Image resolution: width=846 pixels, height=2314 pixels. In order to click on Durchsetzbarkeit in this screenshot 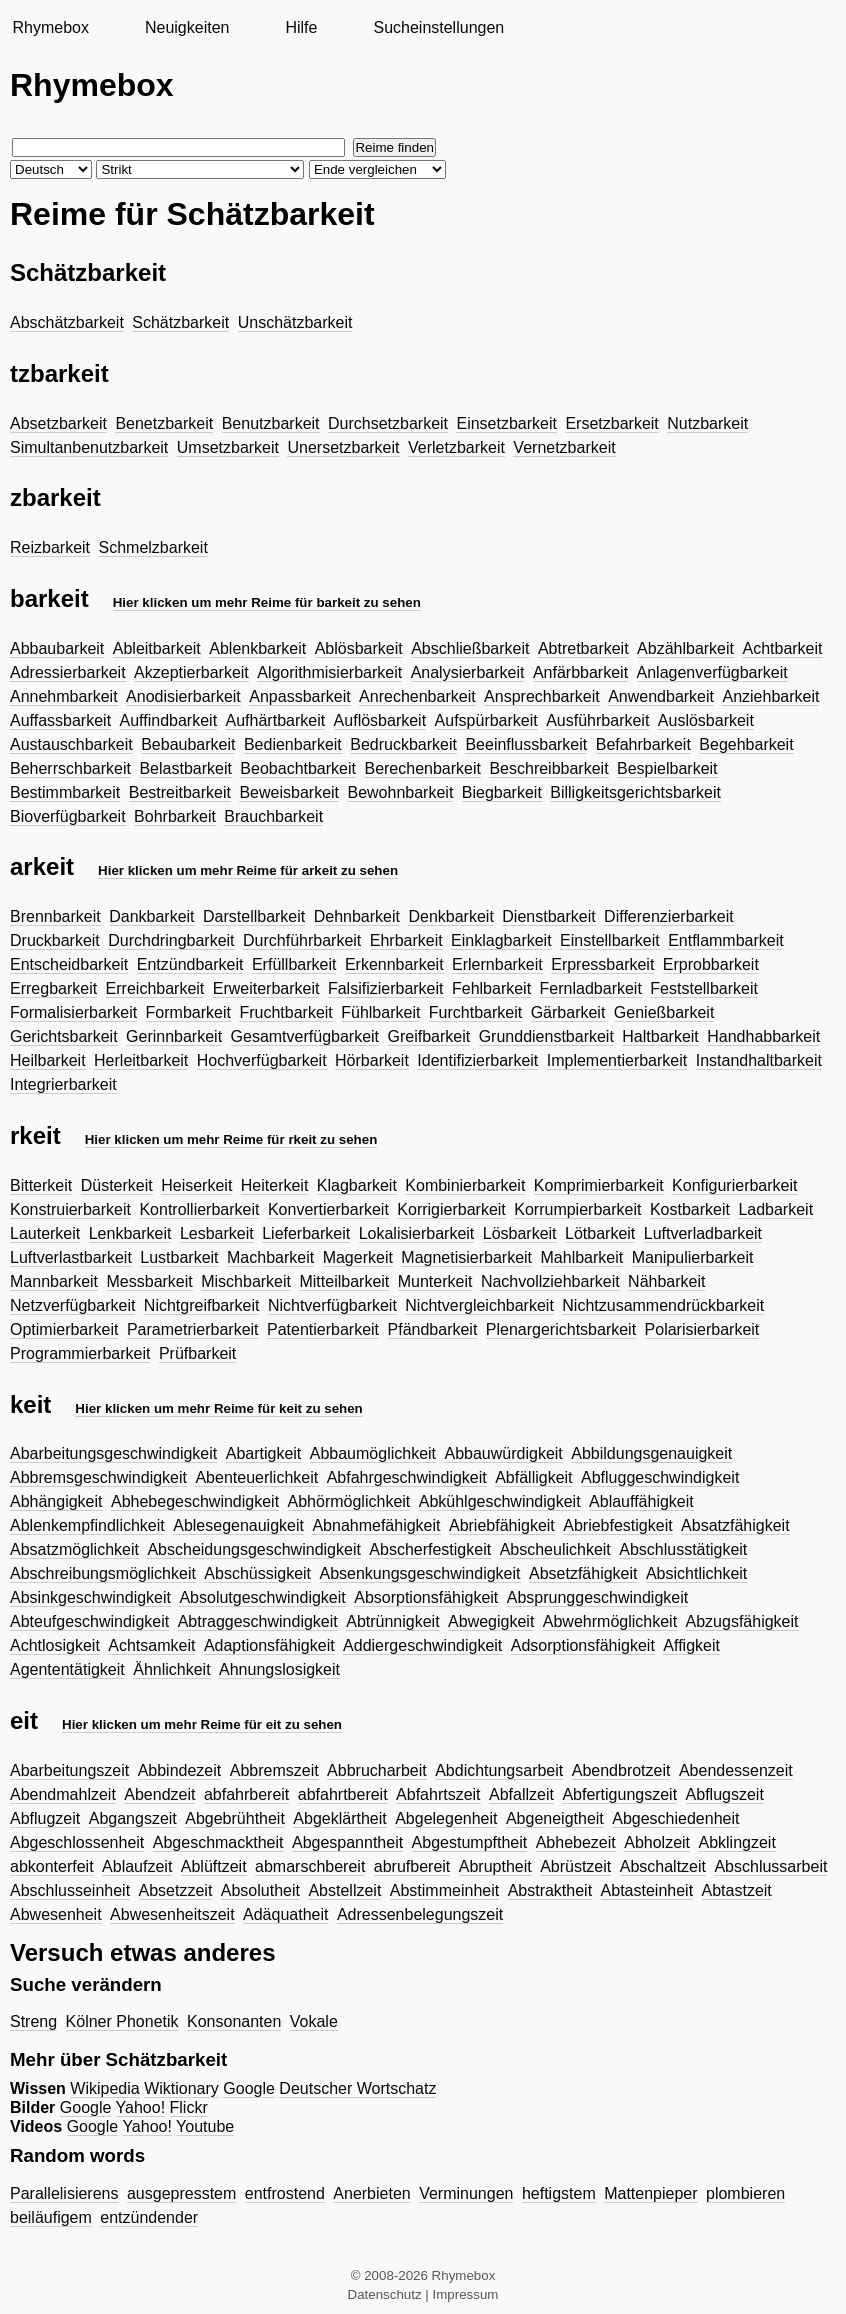, I will do `click(388, 423)`.